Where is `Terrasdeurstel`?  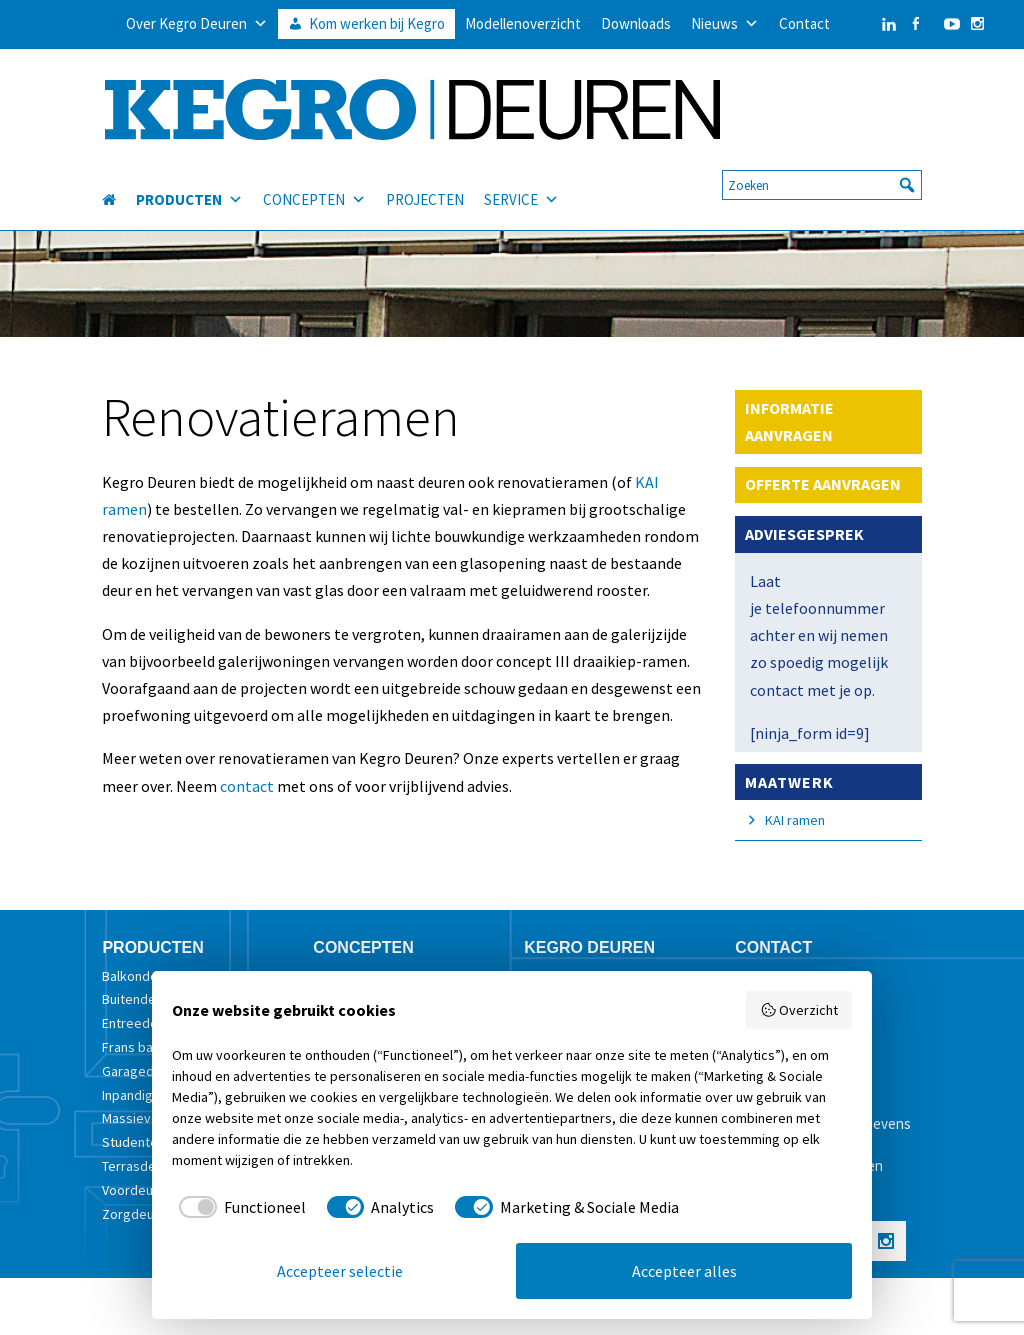
Terrasdeurstel is located at coordinates (146, 1166).